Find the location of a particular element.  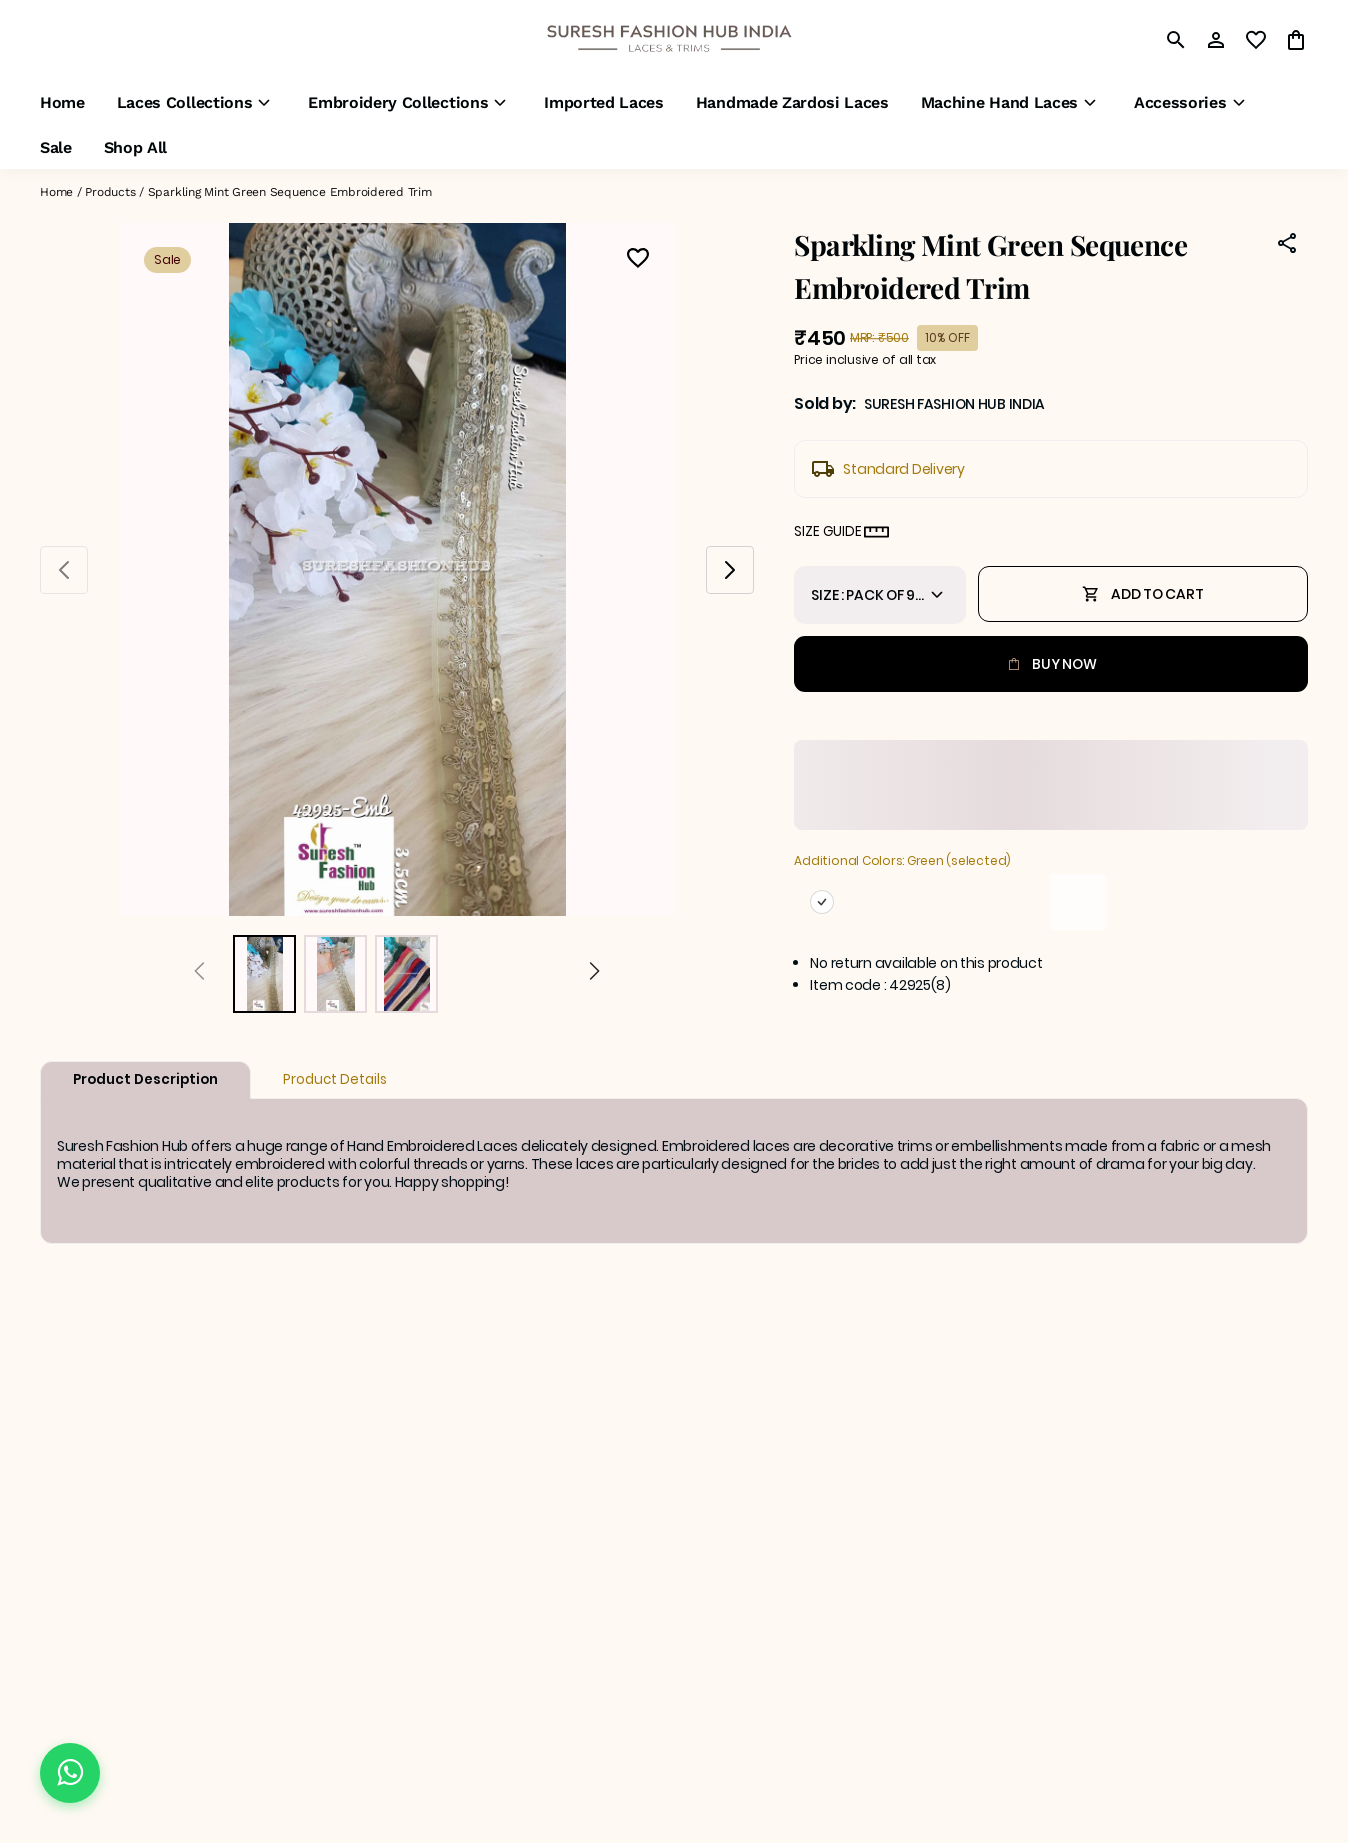

[search] is located at coordinates (1176, 40).